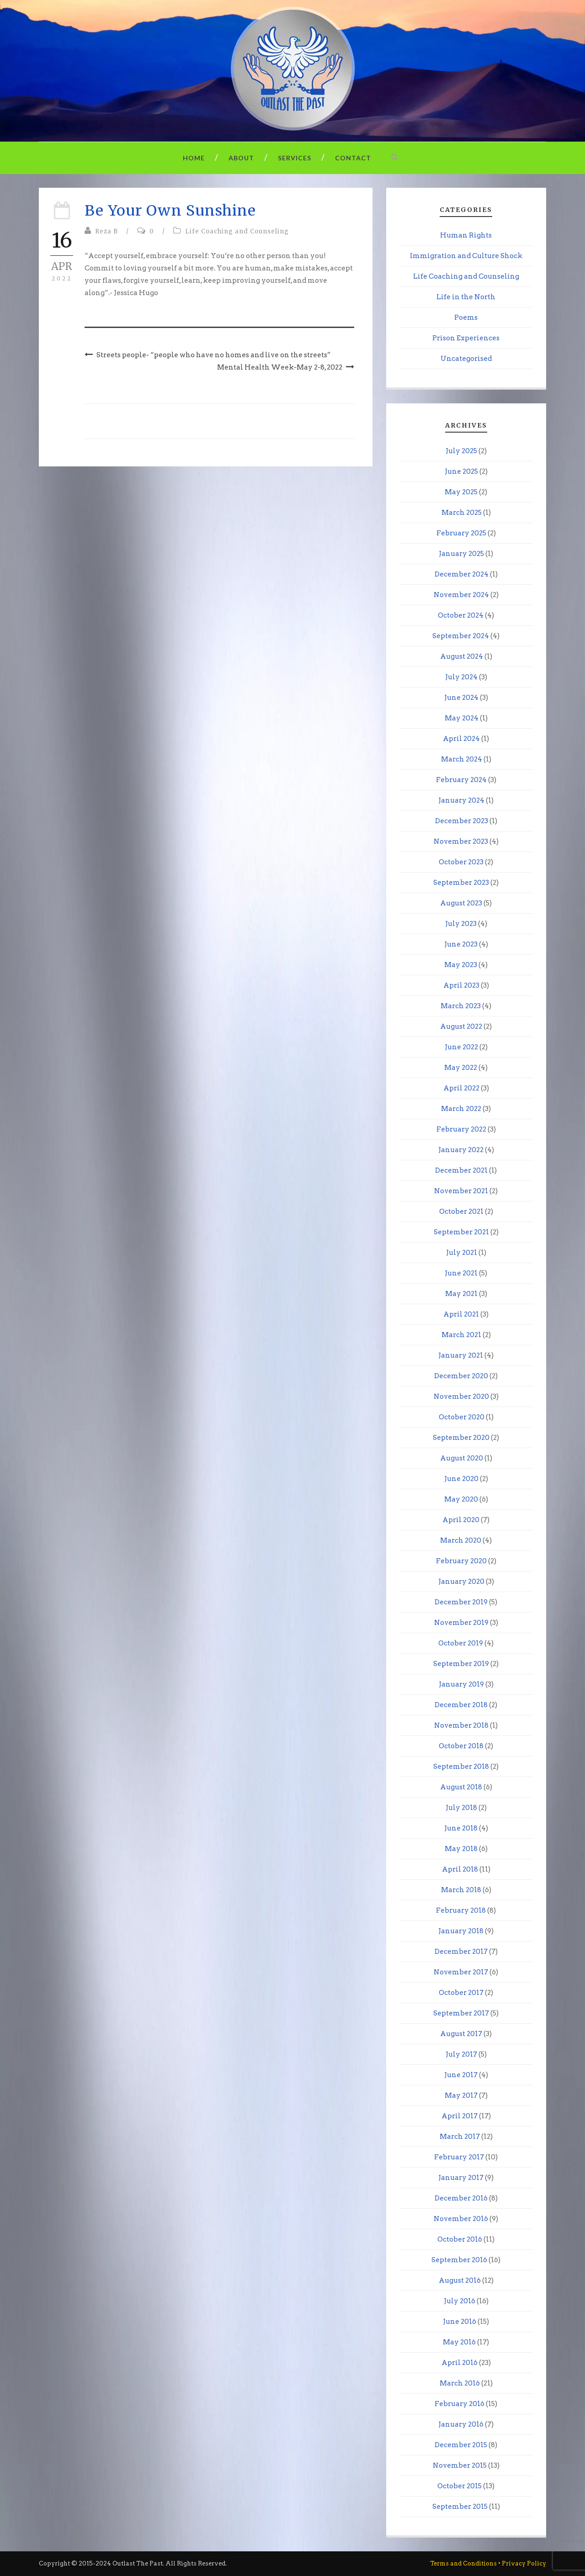 This screenshot has width=585, height=2576. Describe the element at coordinates (461, 1951) in the screenshot. I see `December 2017` at that location.